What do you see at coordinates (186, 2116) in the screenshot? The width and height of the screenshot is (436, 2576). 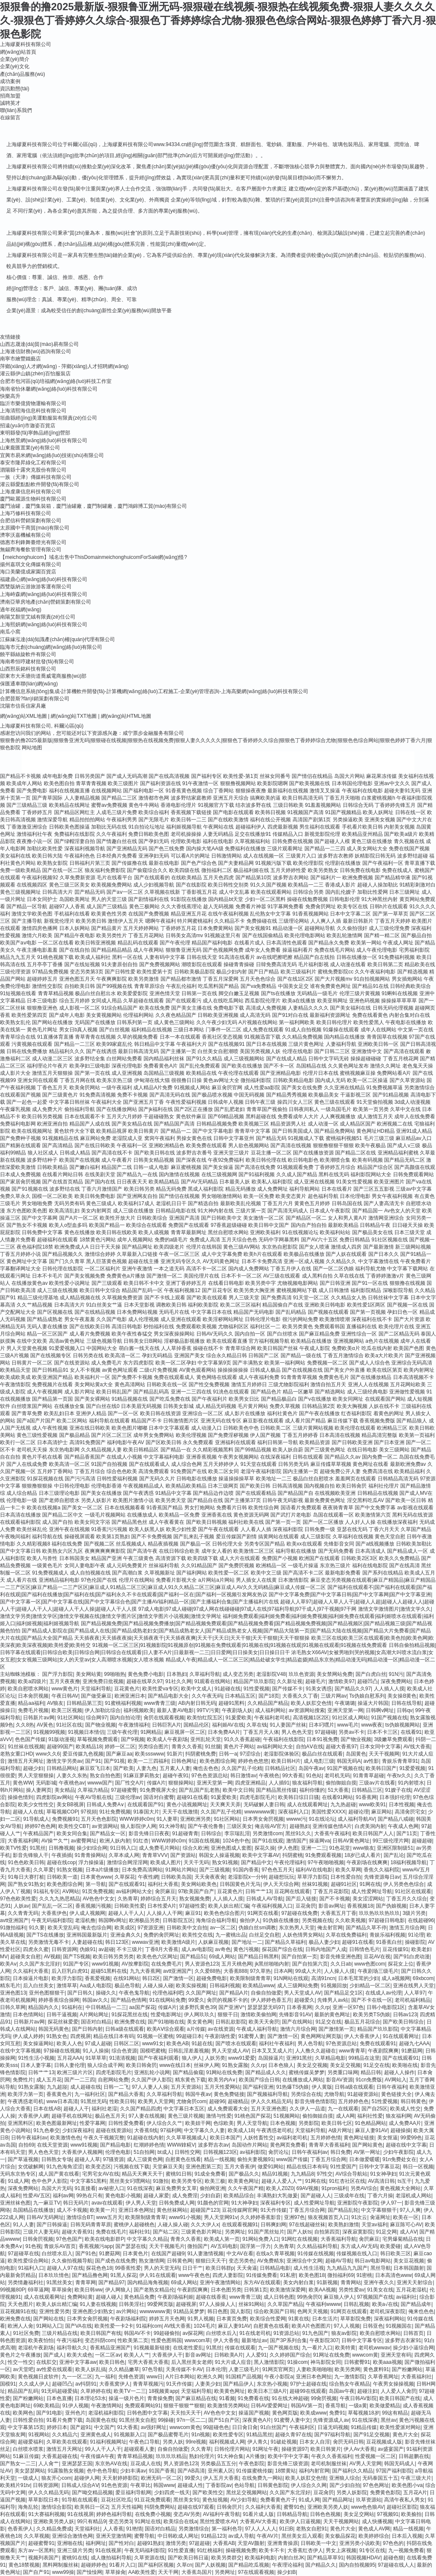 I see `黄色三级片视频` at bounding box center [186, 2116].